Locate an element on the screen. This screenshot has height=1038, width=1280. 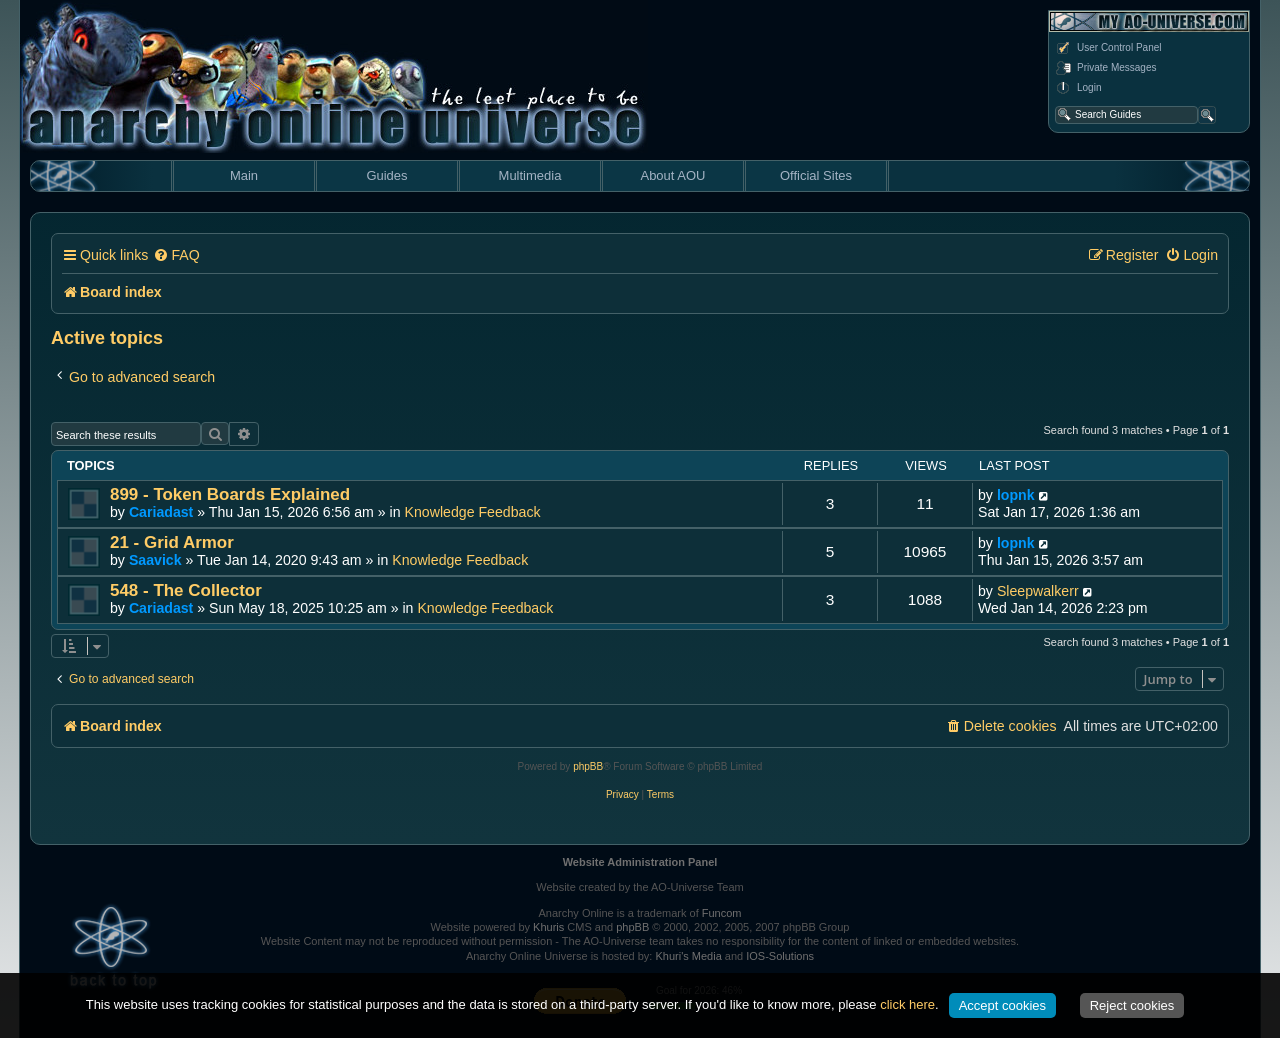
Main is located at coordinates (244, 175).